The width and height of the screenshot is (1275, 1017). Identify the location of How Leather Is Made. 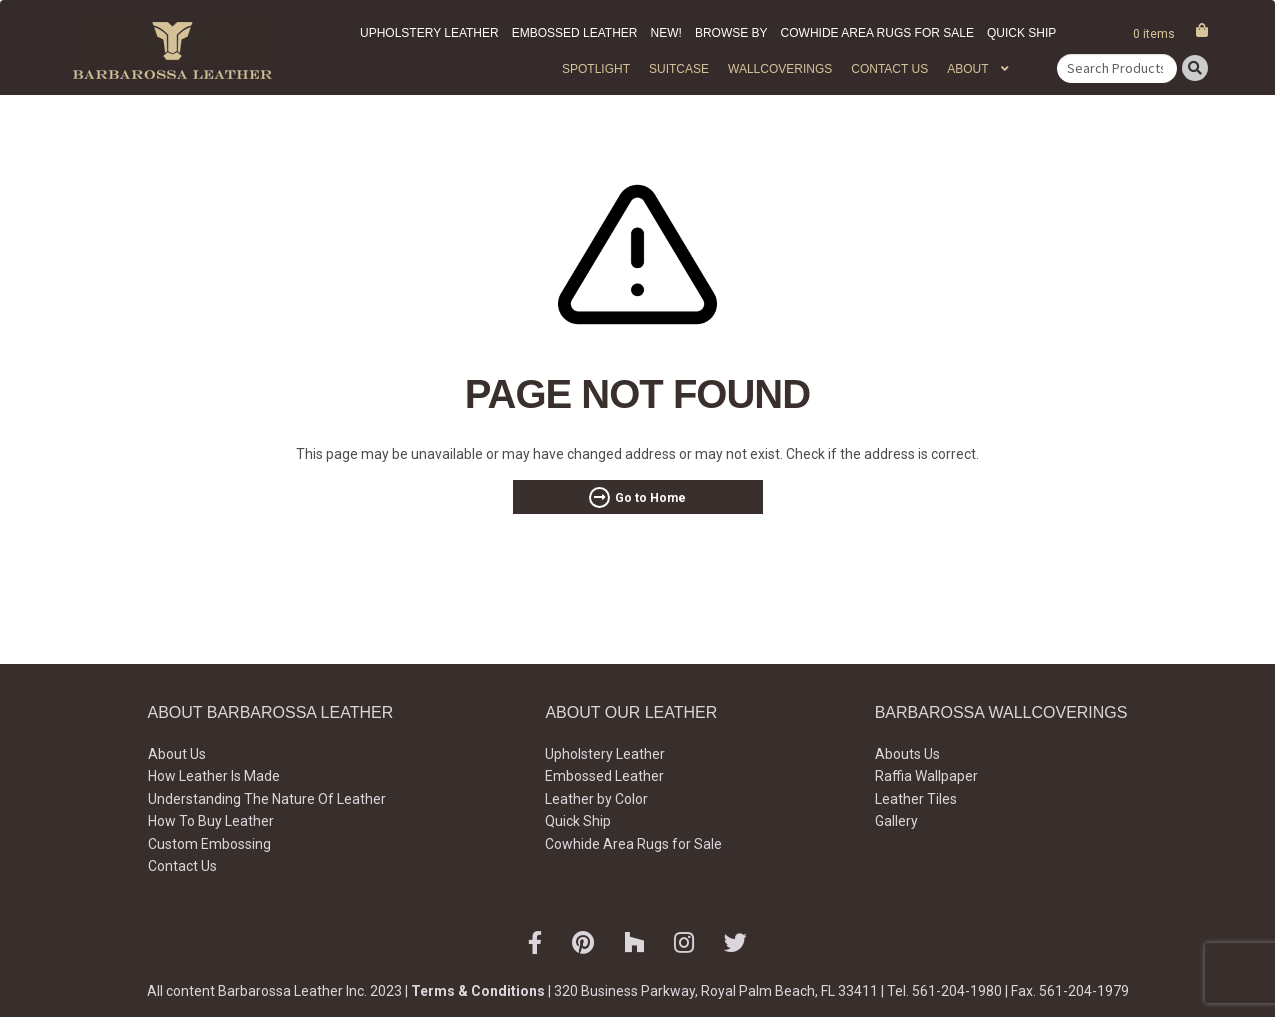
(214, 776).